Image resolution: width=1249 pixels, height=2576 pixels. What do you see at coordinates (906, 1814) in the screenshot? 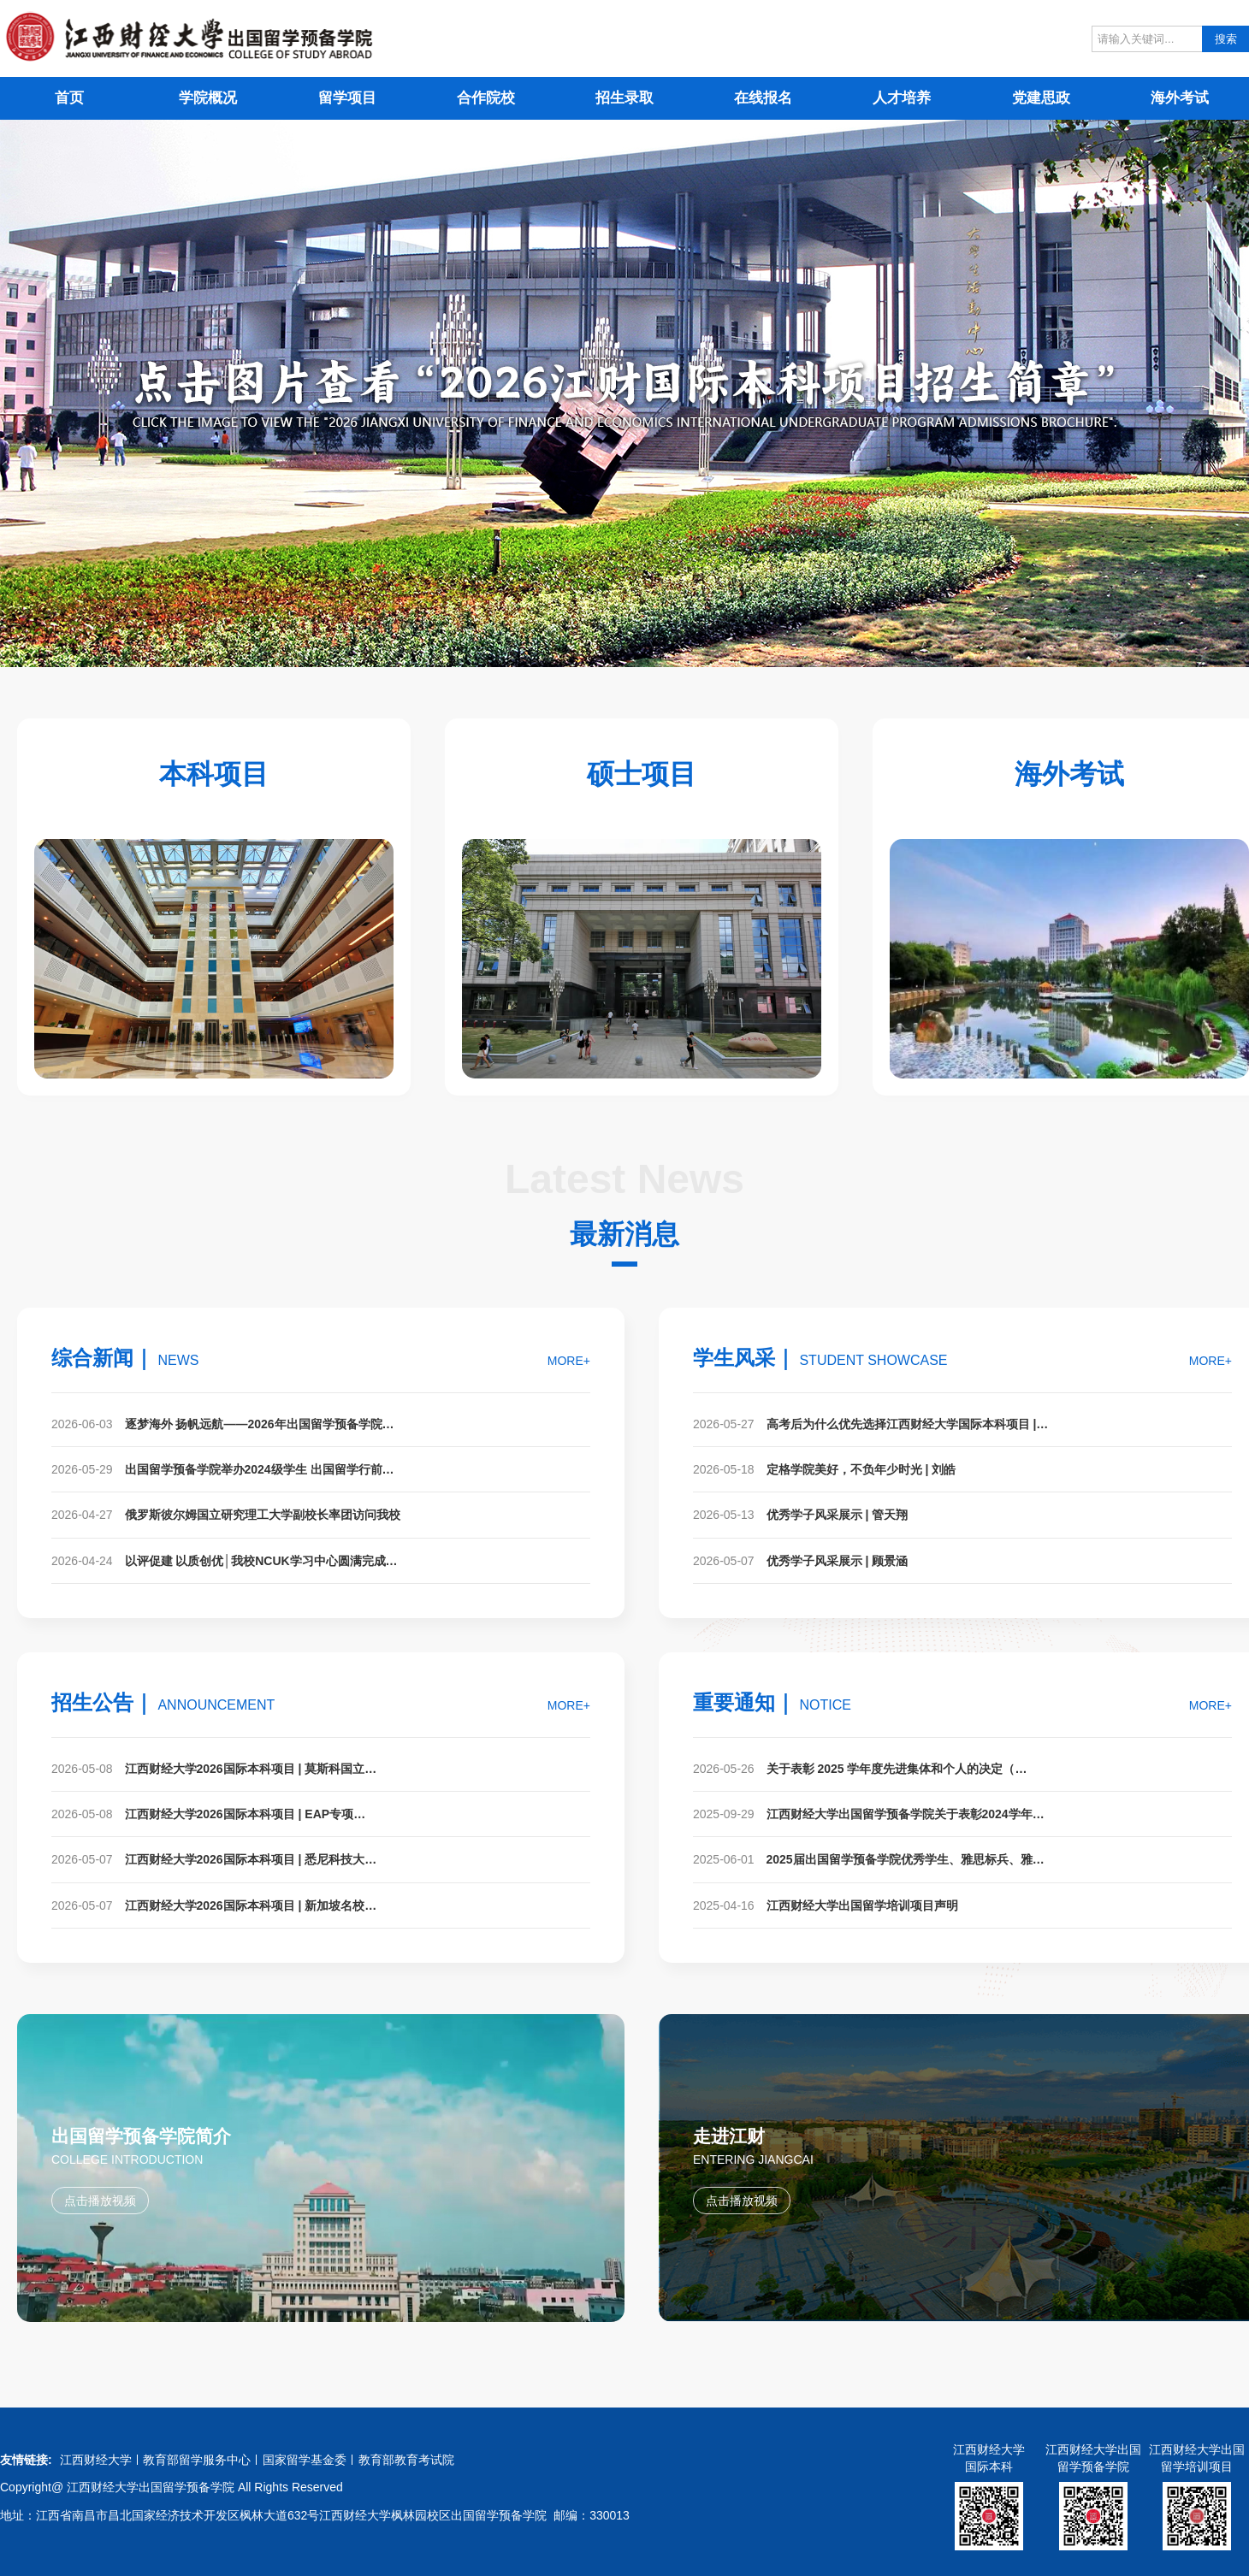
I see `江西财经大学出国留学预备学院关于表彰2024学年…` at bounding box center [906, 1814].